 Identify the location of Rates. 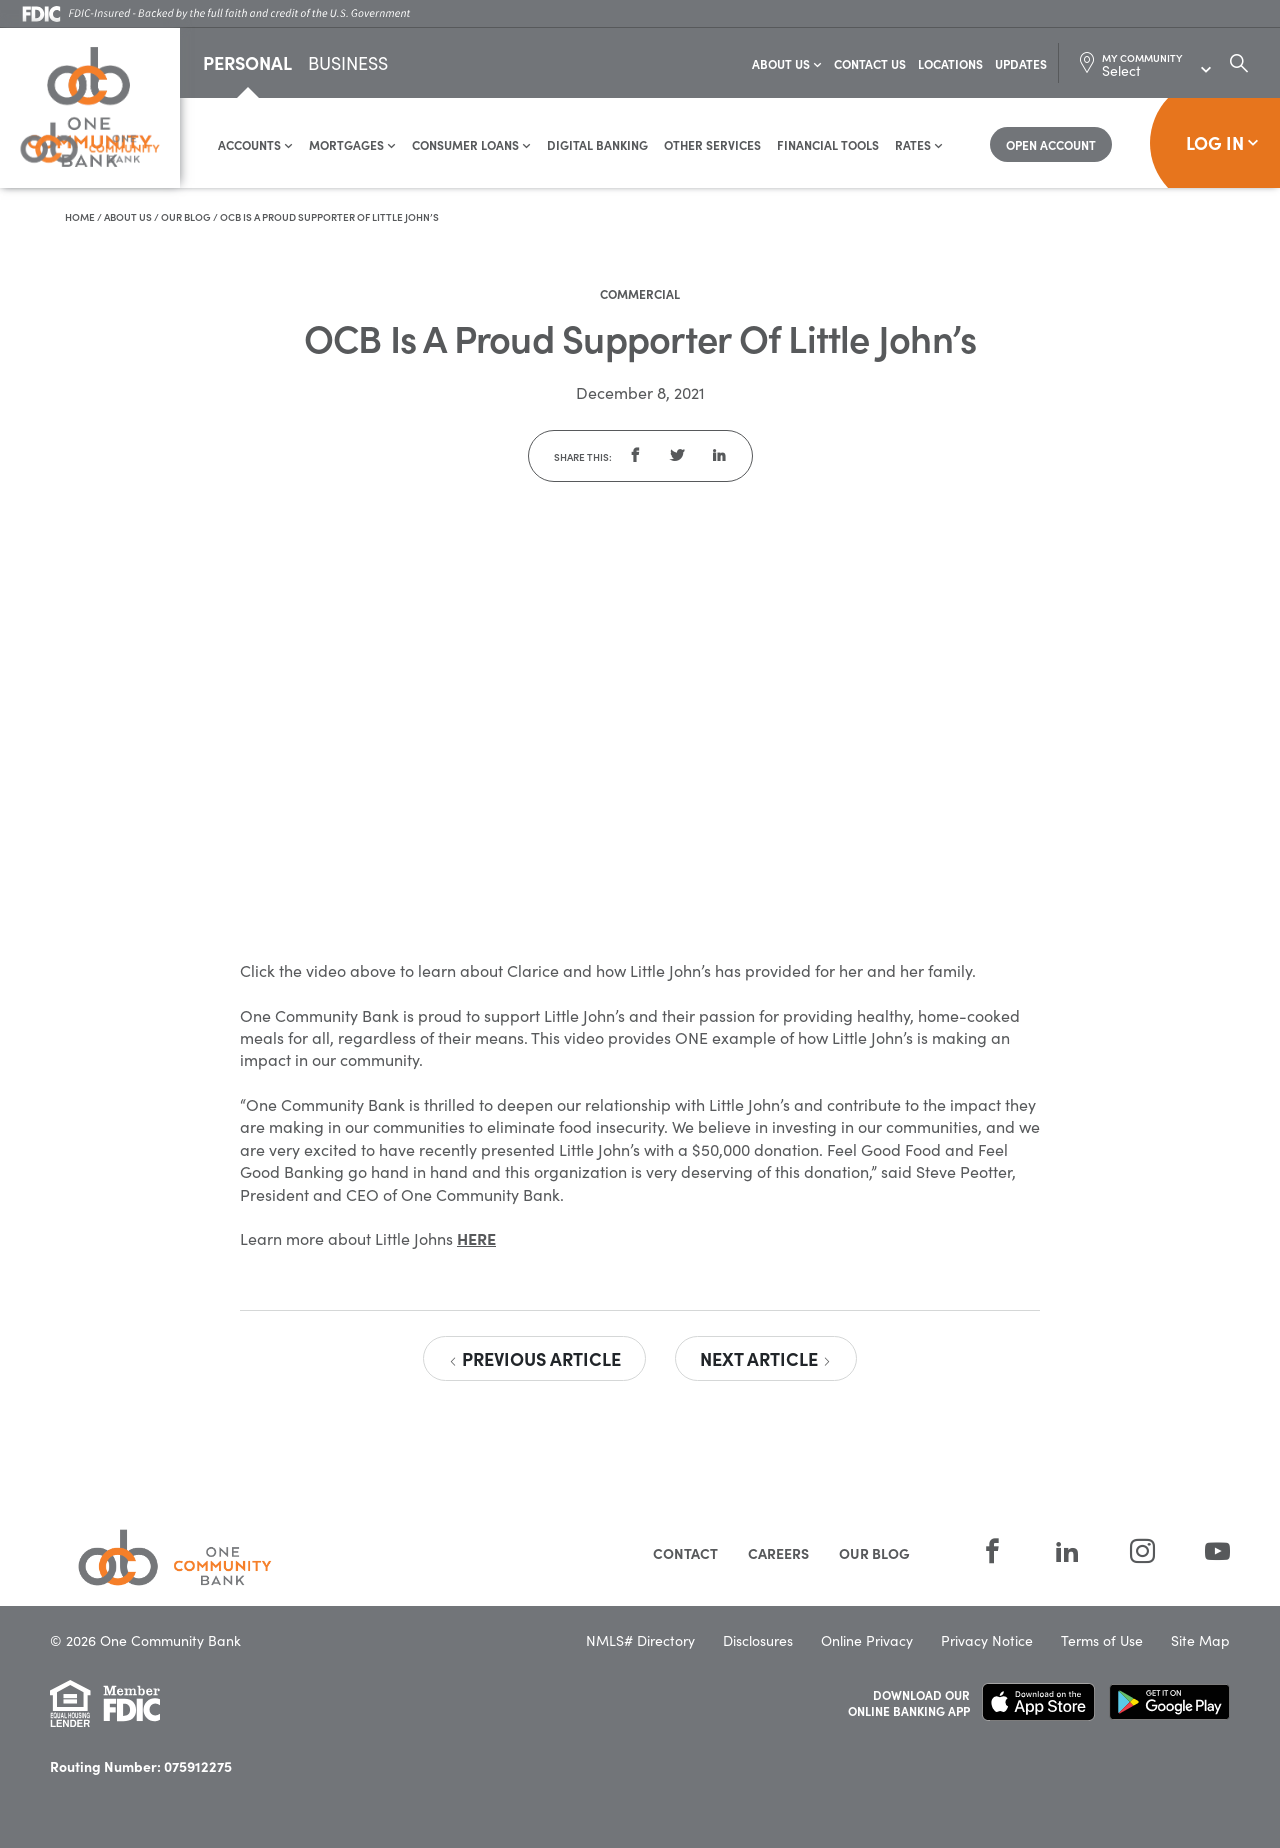
(919, 145).